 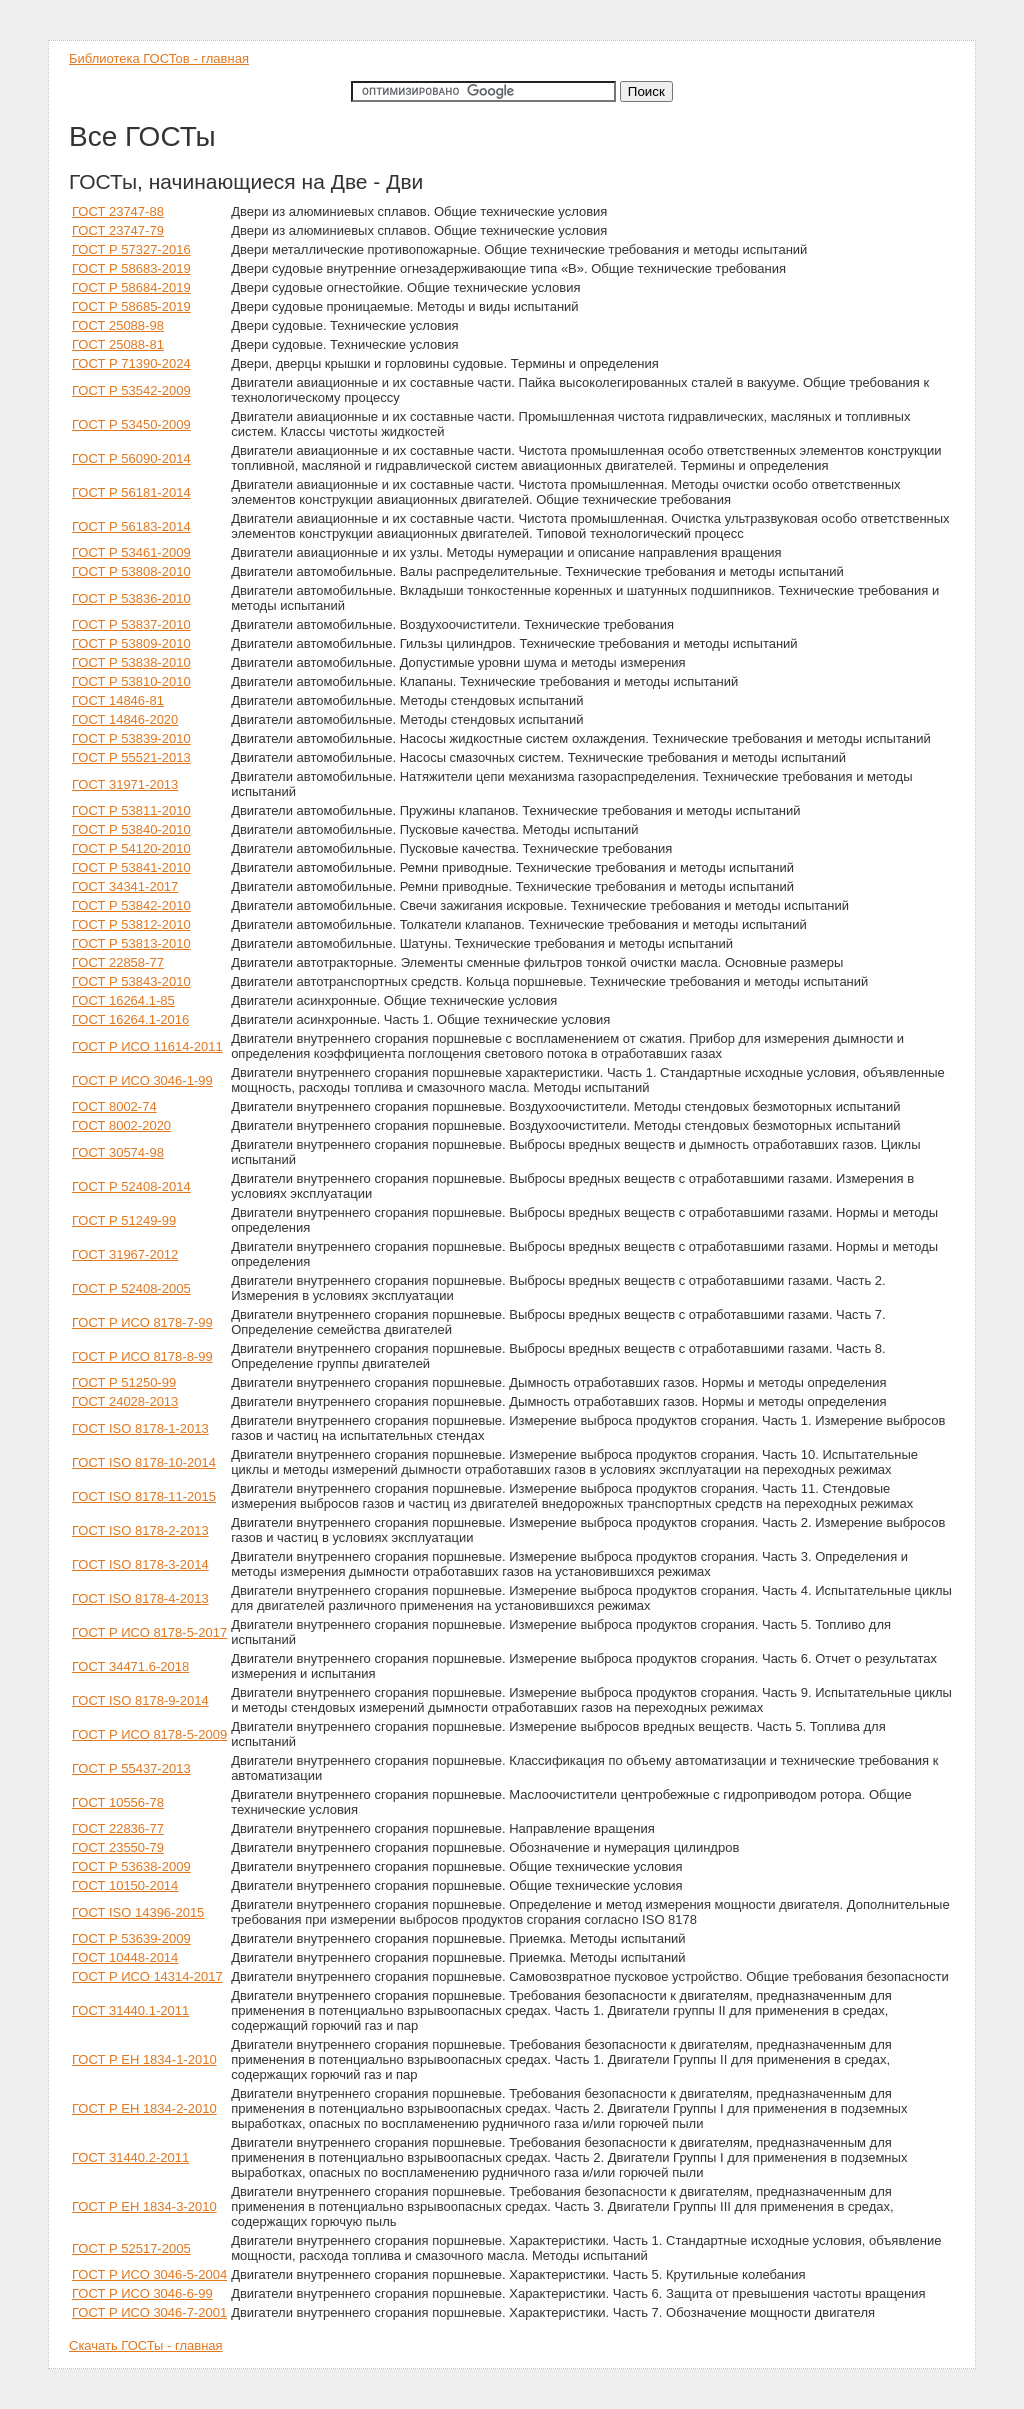 I want to click on ГОСТ Р 55437-2013, so click(x=131, y=1768).